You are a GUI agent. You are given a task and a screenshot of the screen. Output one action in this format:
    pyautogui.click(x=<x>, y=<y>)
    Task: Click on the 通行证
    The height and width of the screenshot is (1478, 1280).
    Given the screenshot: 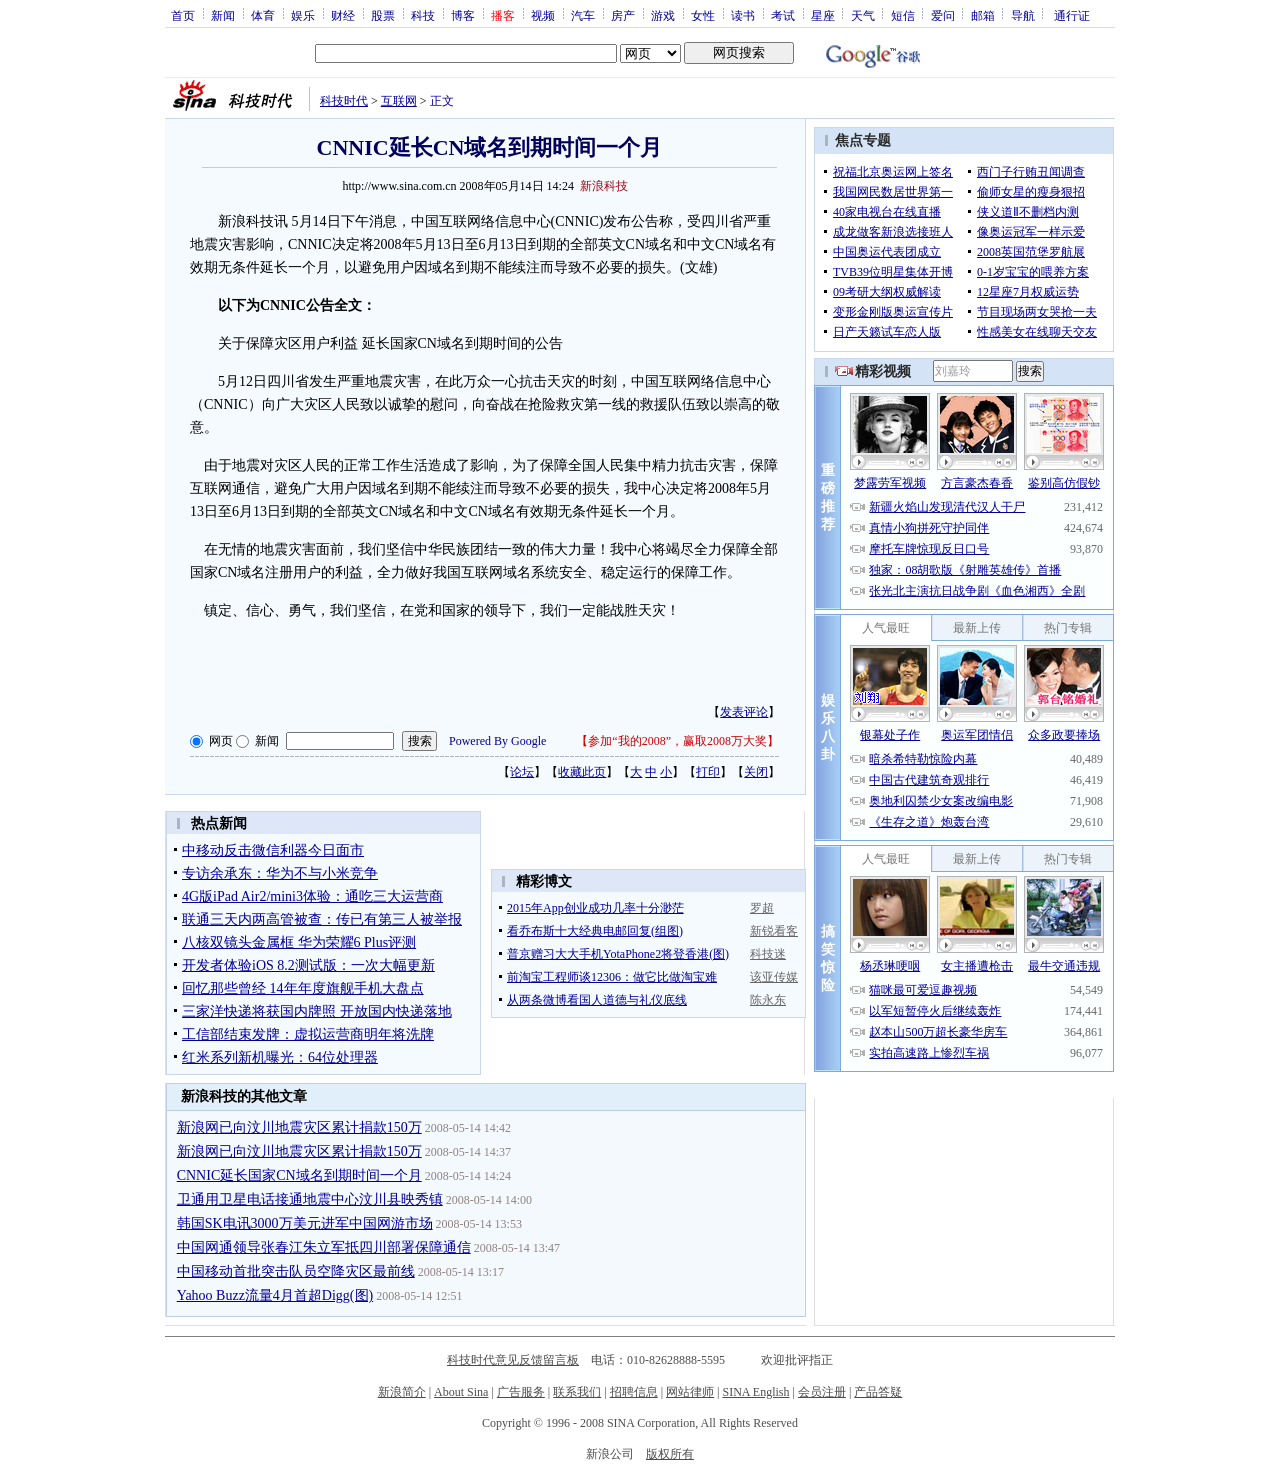 What is the action you would take?
    pyautogui.click(x=1072, y=15)
    